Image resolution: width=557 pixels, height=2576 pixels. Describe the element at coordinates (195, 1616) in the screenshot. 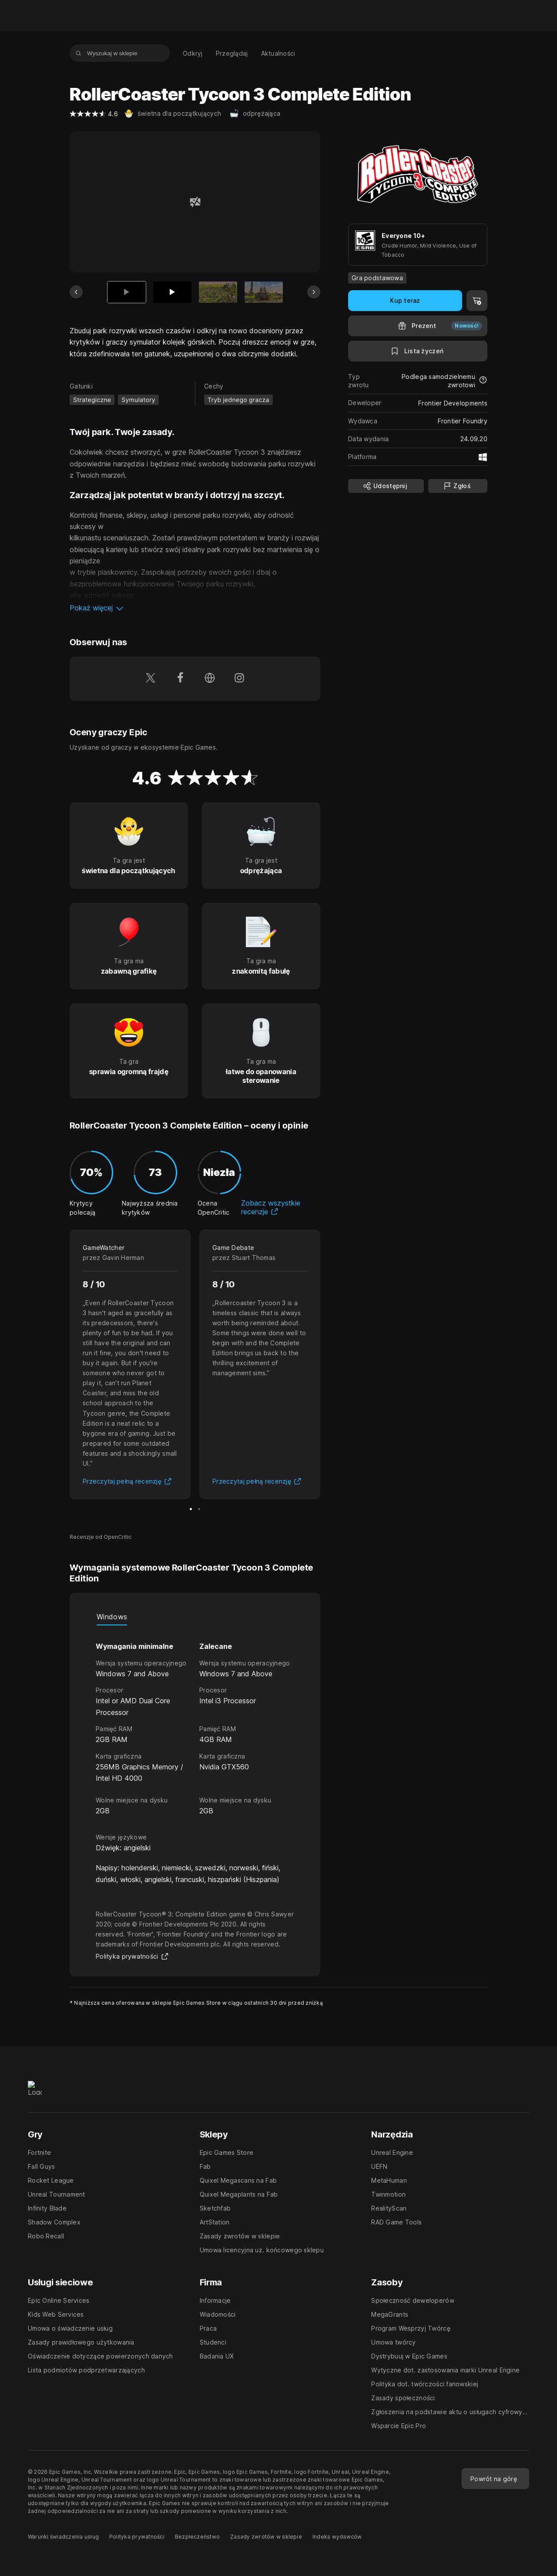

I see `[tablist]` at that location.